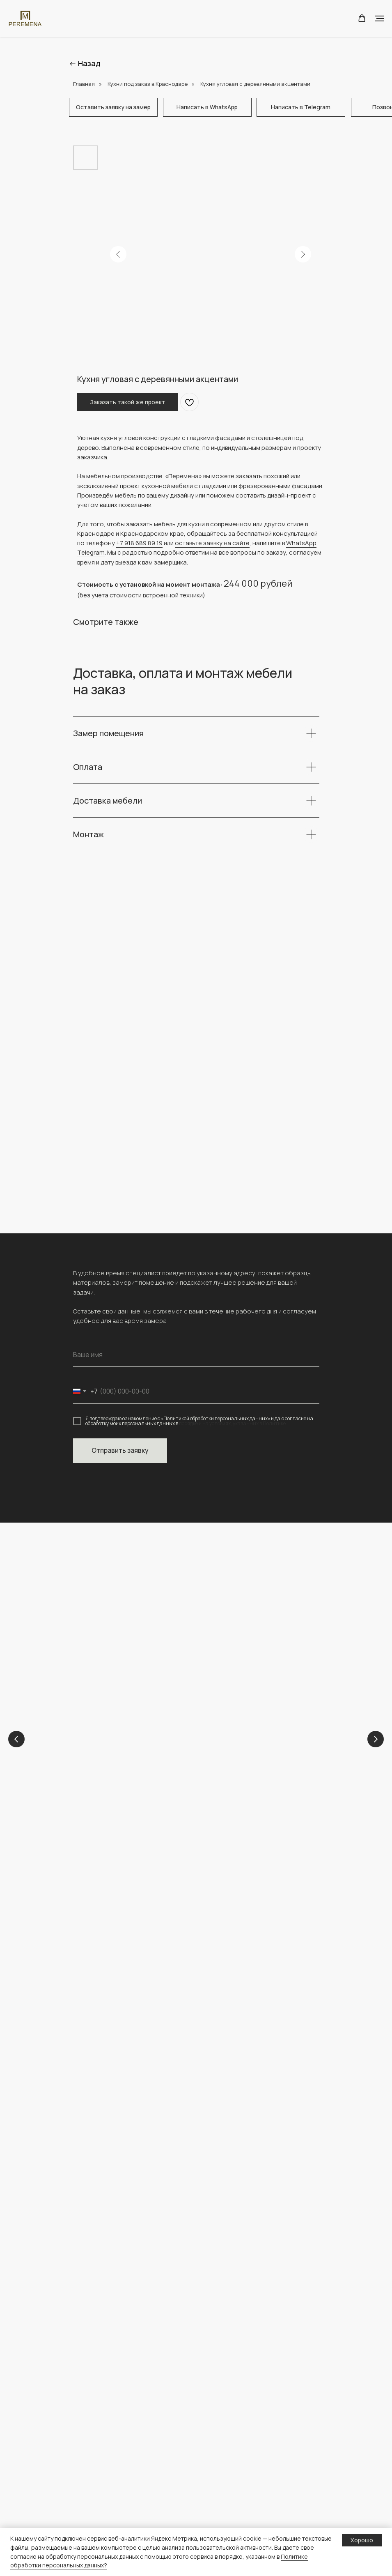 The height and width of the screenshot is (2576, 392). I want to click on Контакты, so click(217, 2395).